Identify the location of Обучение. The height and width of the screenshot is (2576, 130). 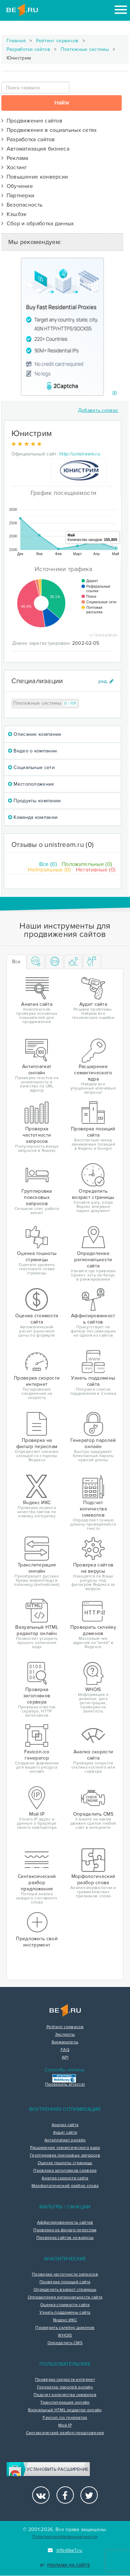
(17, 186).